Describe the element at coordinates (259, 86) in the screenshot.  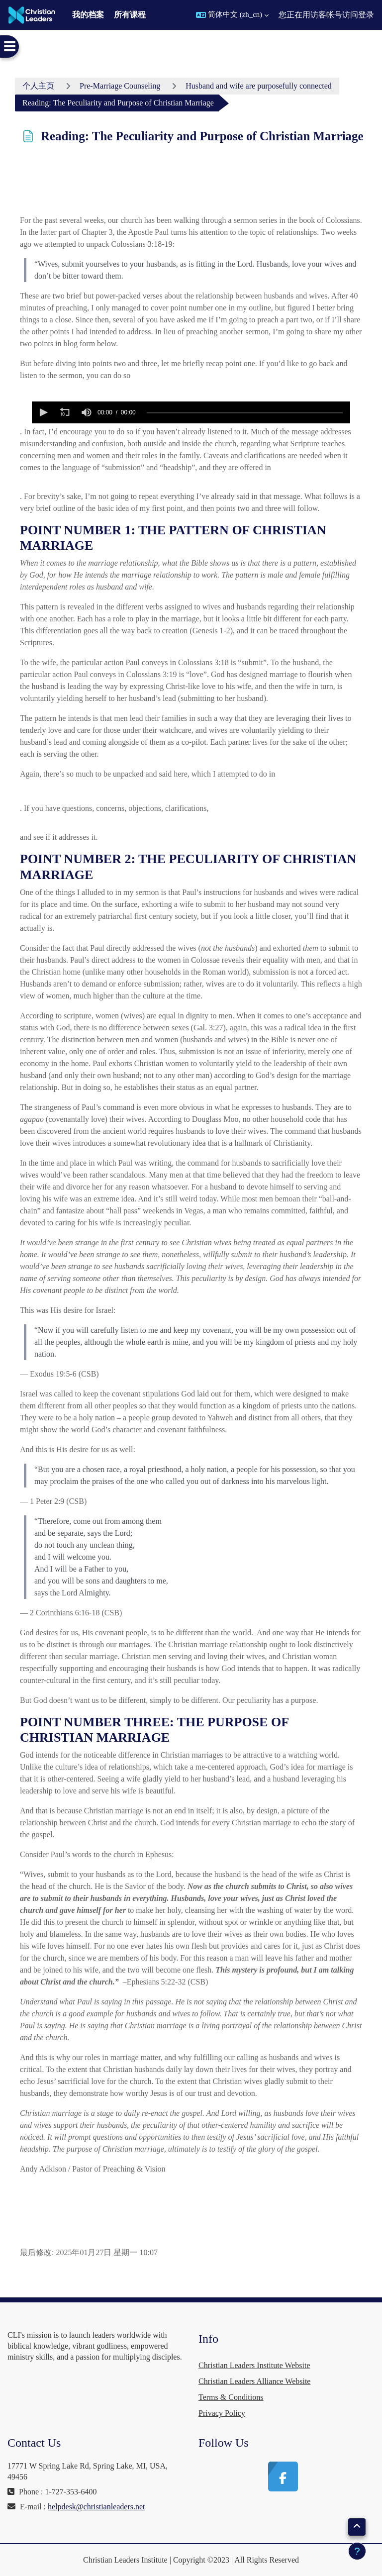
I see `Husband and wife are purposefully connected` at that location.